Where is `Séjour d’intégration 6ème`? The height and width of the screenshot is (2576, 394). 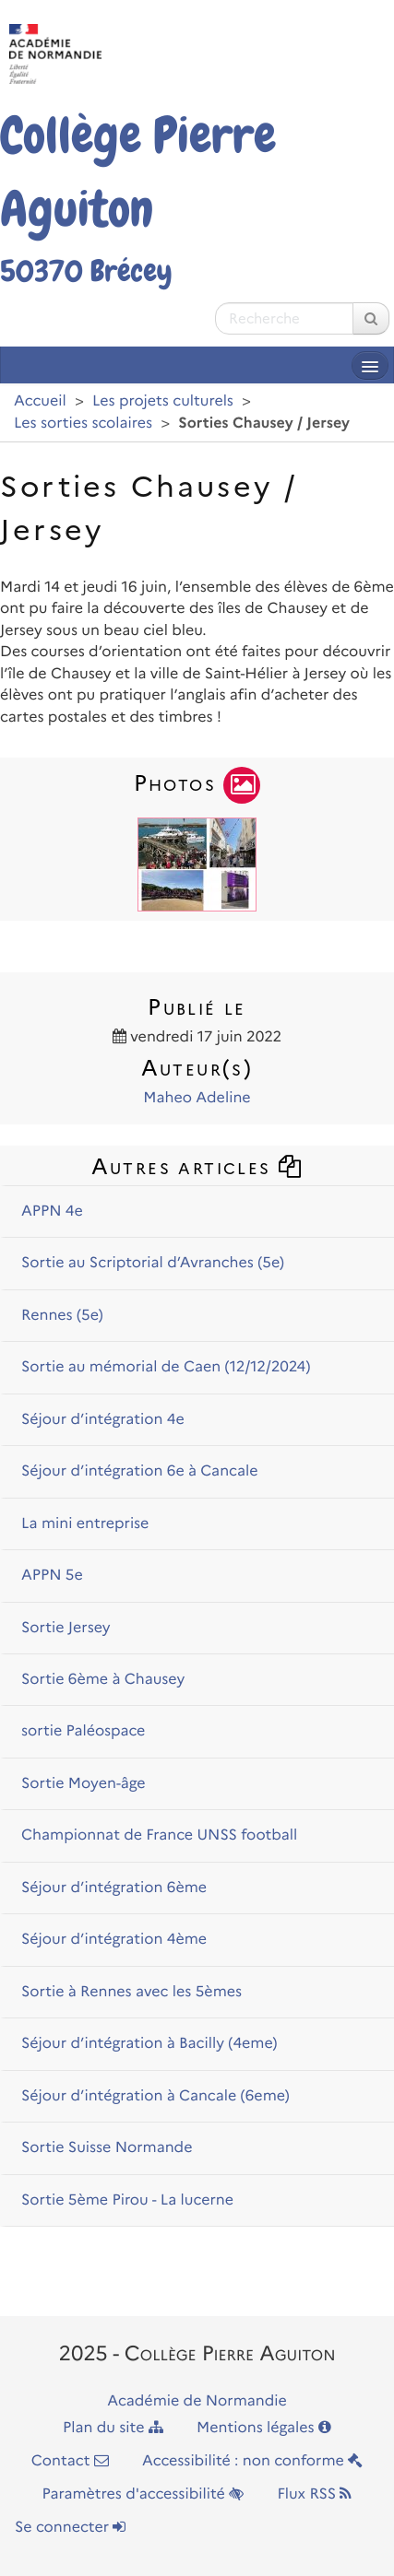 Séjour d’intégration 6ème is located at coordinates (114, 1888).